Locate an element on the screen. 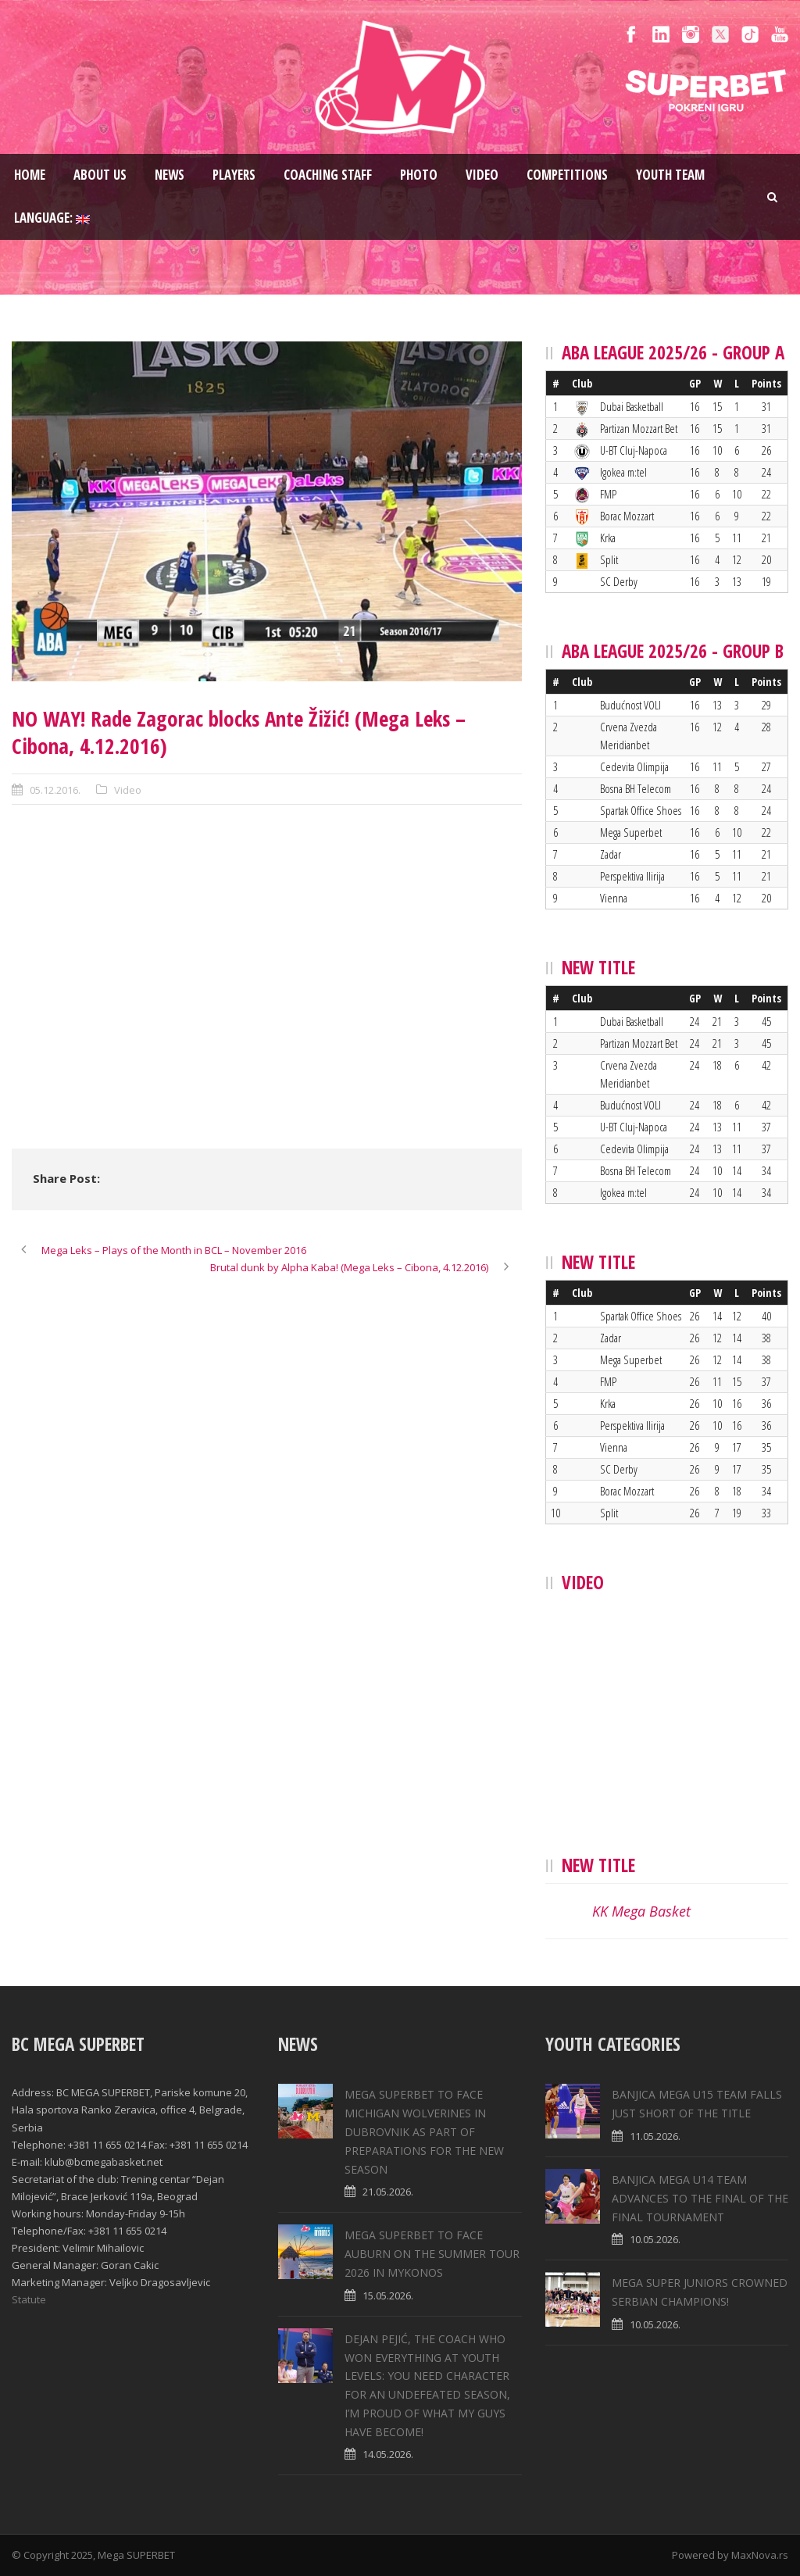 The height and width of the screenshot is (2576, 800). Home is located at coordinates (29, 175).